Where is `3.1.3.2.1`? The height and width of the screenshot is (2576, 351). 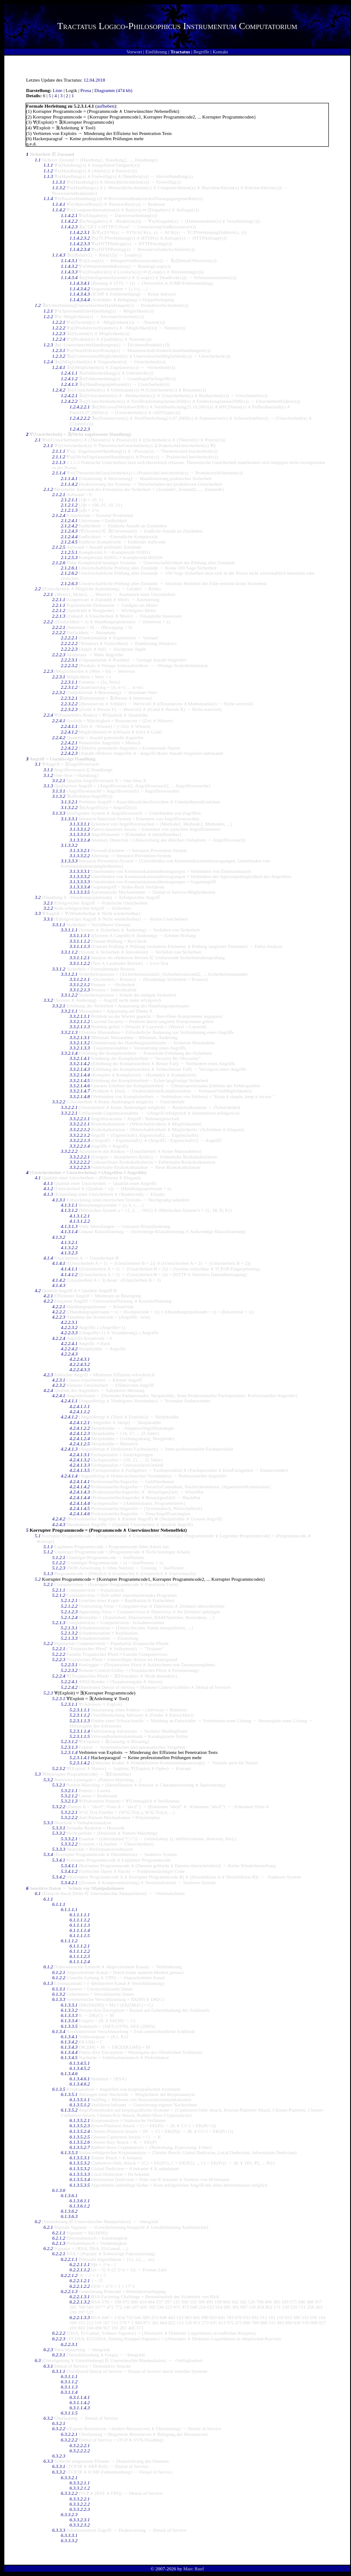
3.1.3.2.1 is located at coordinates (69, 801).